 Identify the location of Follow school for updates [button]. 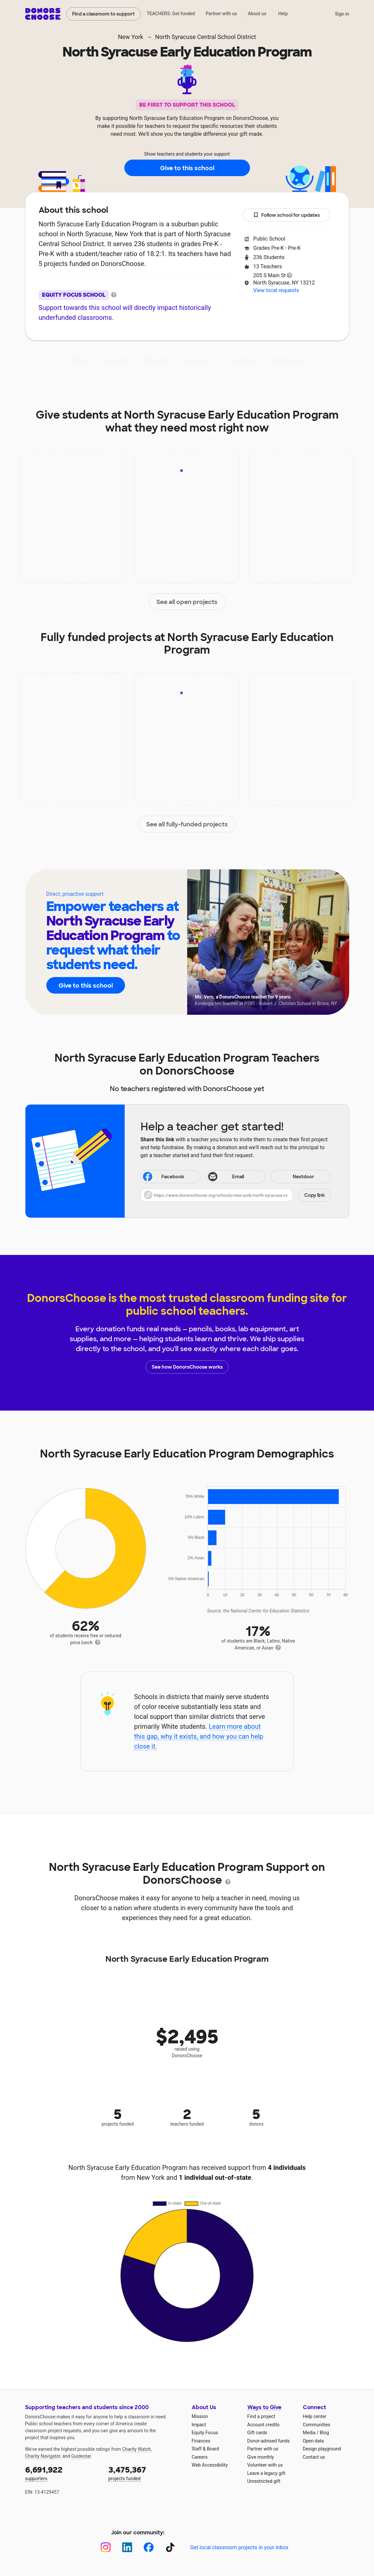
(286, 215).